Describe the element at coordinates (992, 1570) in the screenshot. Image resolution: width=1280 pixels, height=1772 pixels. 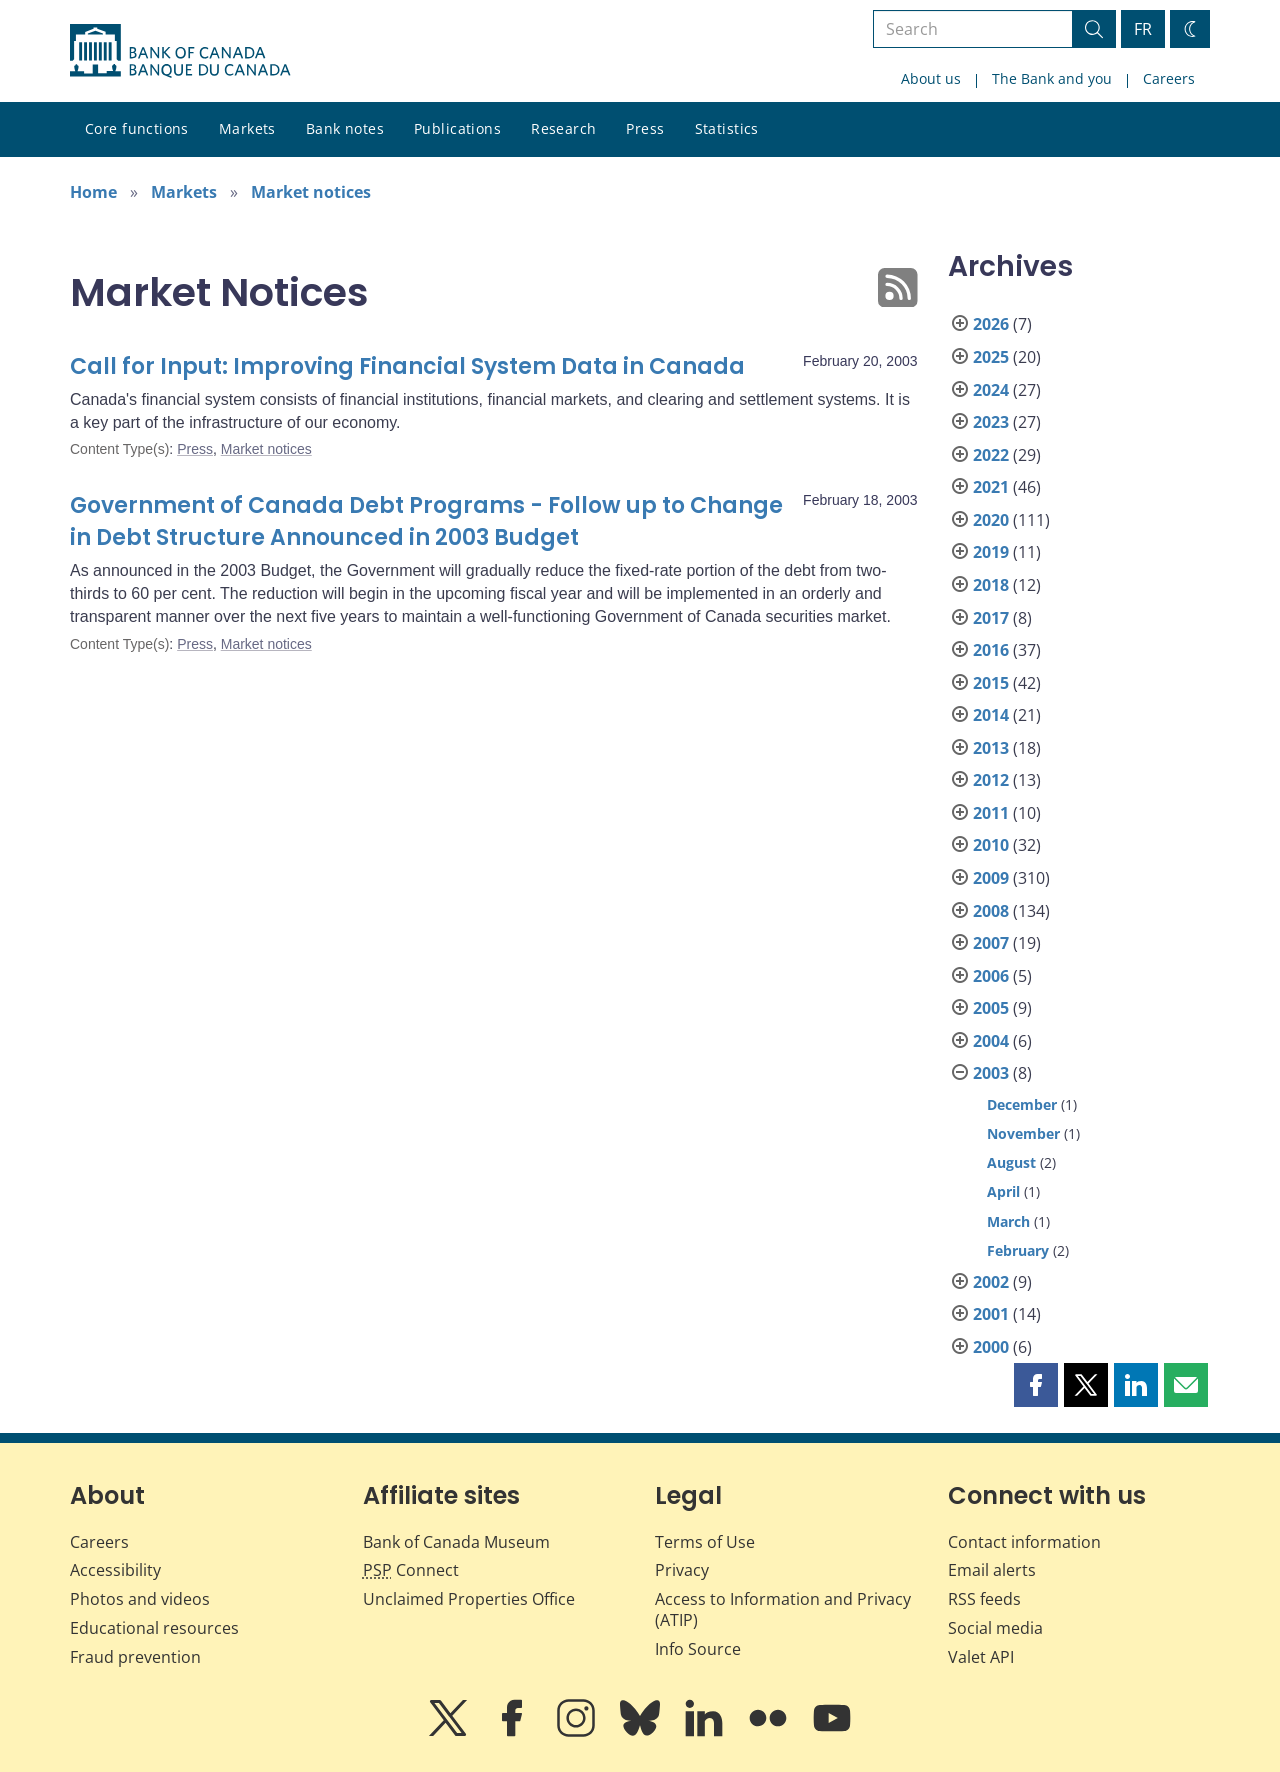
I see `Email alerts` at that location.